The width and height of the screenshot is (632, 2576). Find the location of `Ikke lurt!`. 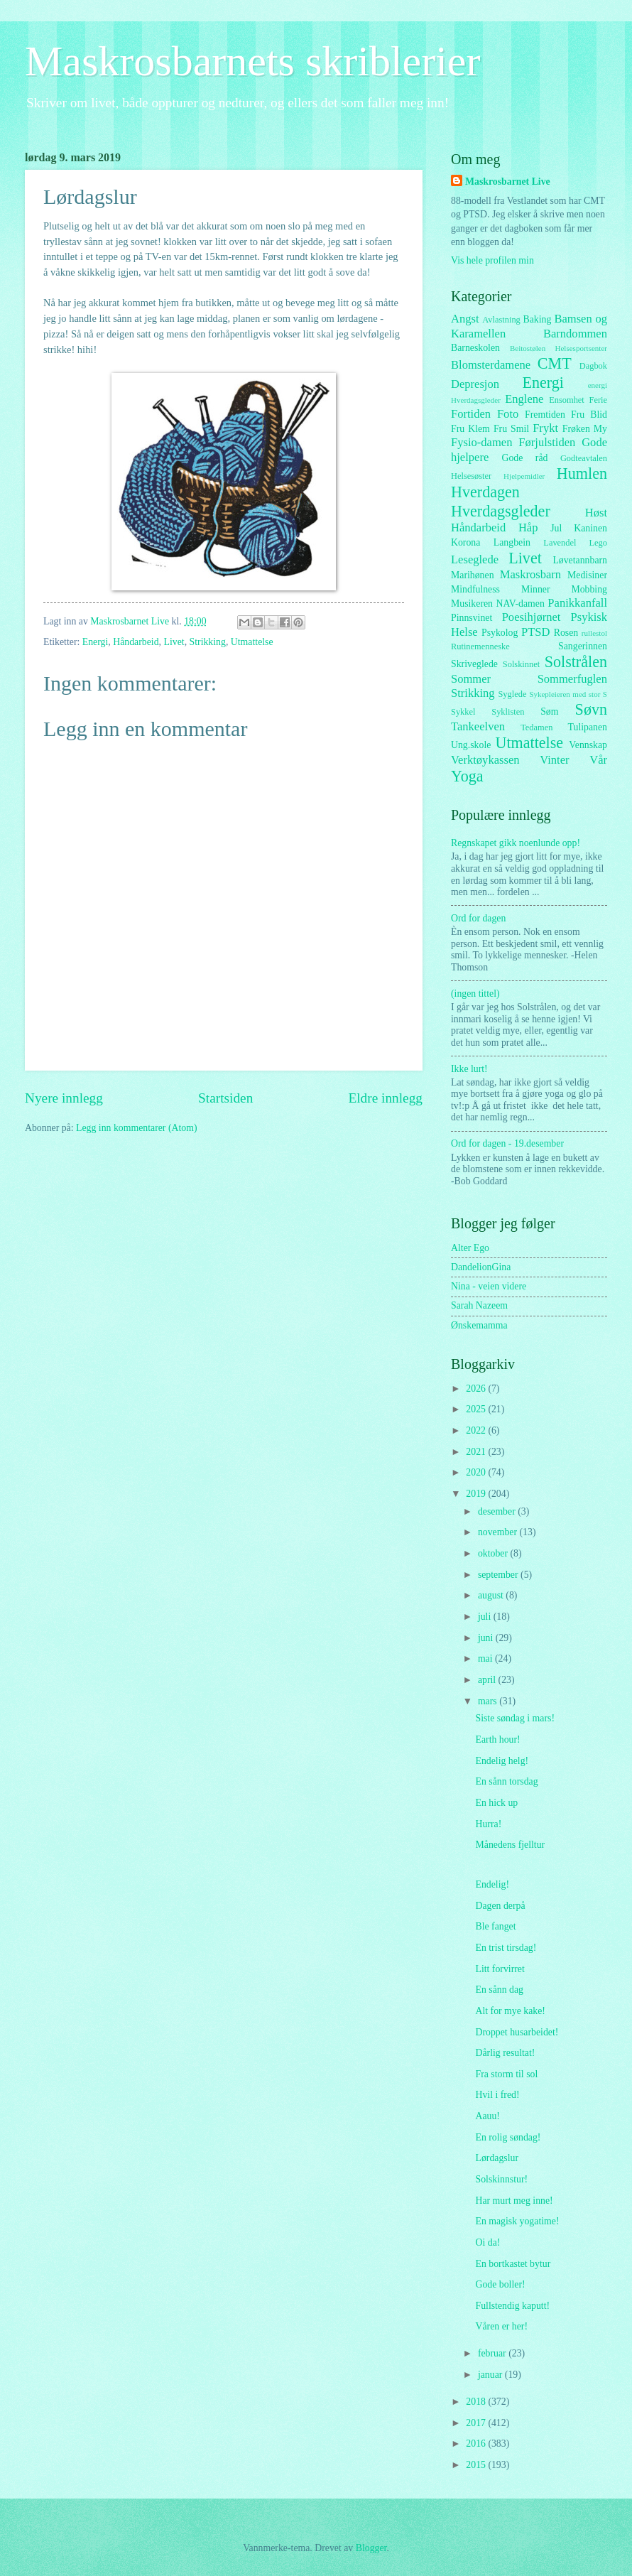

Ikke lurt! is located at coordinates (469, 1069).